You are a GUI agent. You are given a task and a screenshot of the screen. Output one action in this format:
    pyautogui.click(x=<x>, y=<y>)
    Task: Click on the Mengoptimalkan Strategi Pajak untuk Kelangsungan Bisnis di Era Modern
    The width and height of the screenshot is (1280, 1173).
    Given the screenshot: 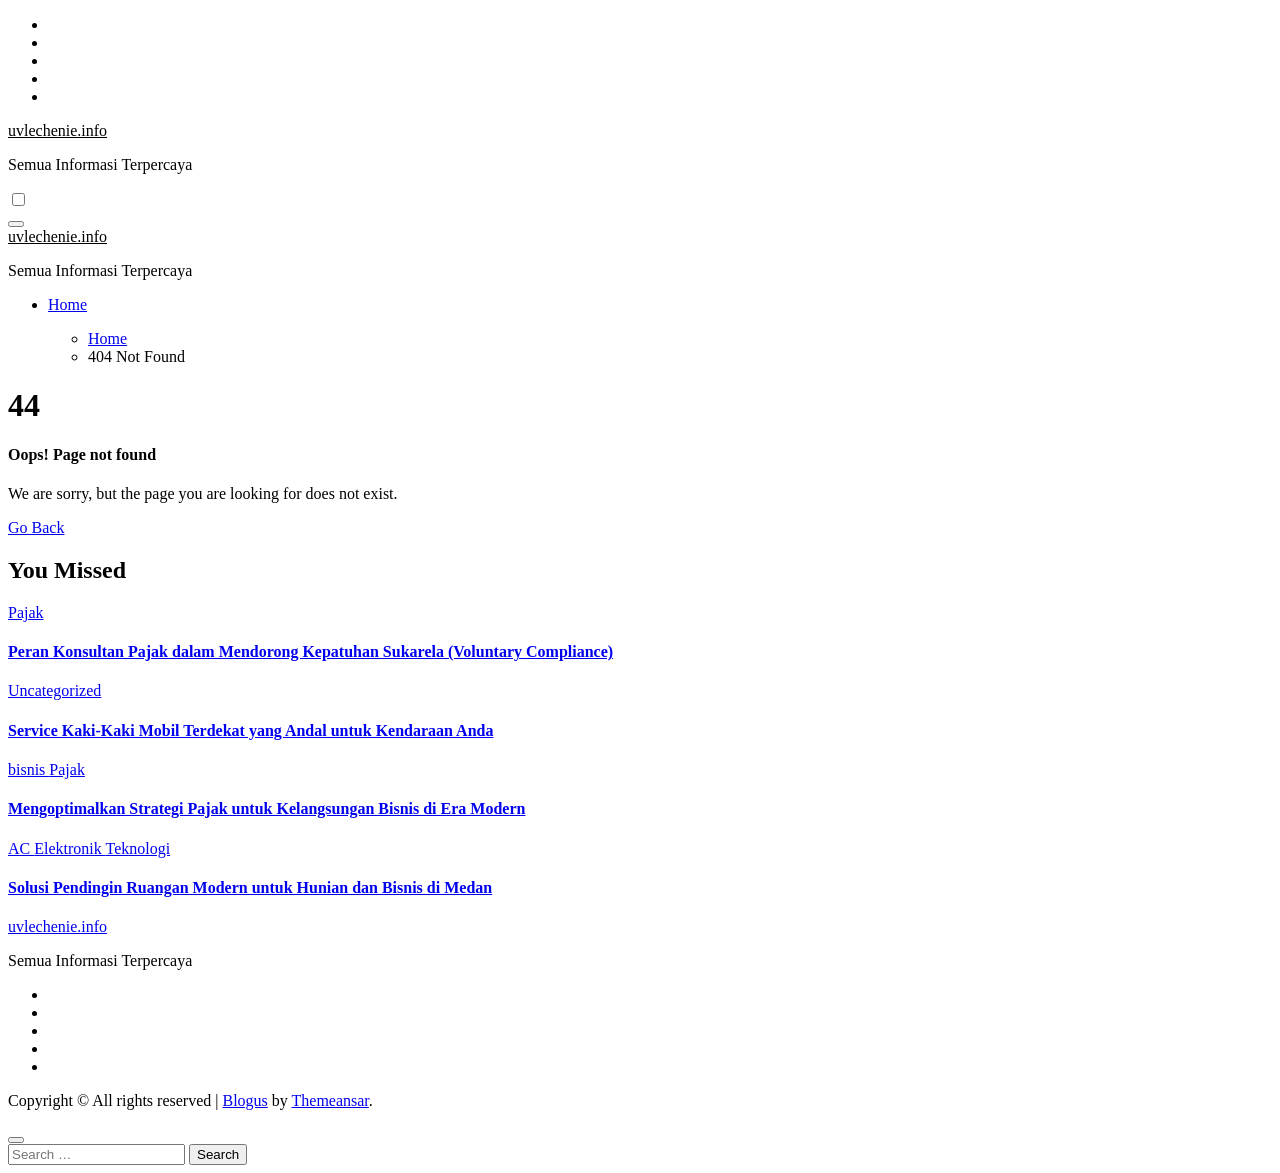 What is the action you would take?
    pyautogui.click(x=266, y=808)
    